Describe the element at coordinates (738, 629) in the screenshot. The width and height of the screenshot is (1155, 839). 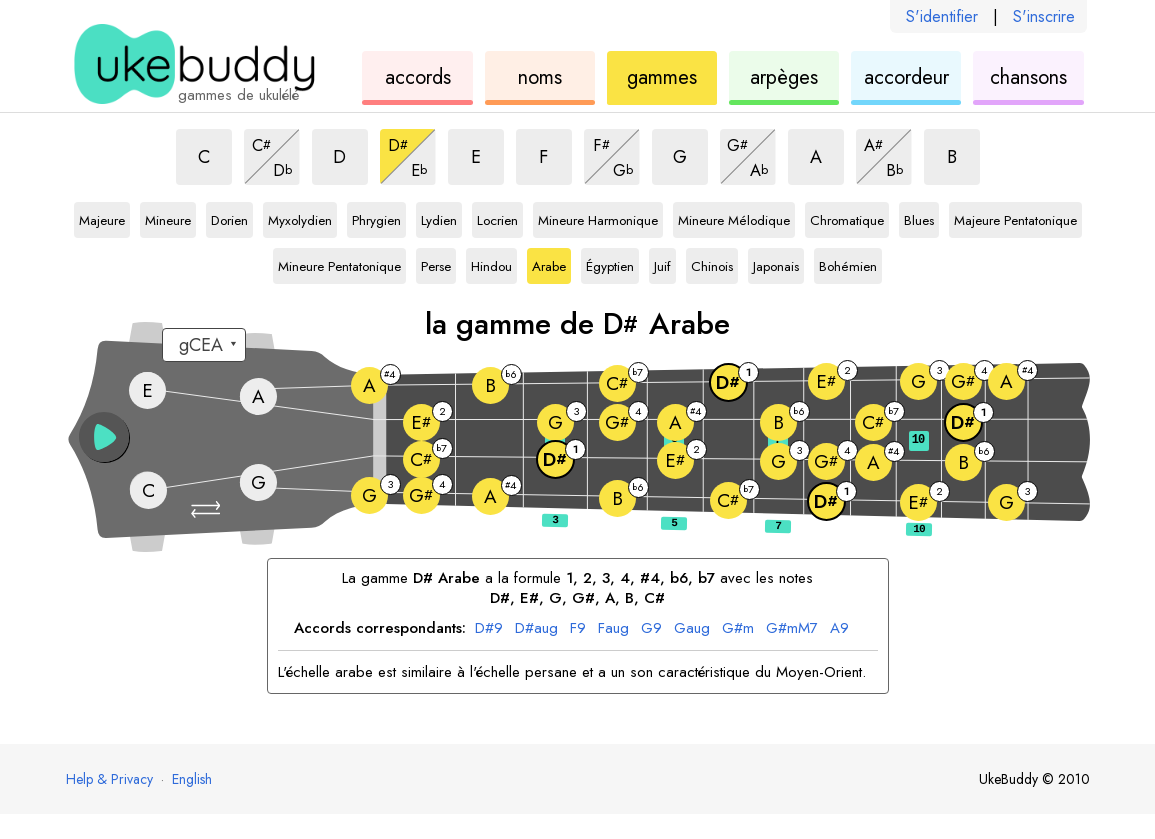
I see `G#m` at that location.